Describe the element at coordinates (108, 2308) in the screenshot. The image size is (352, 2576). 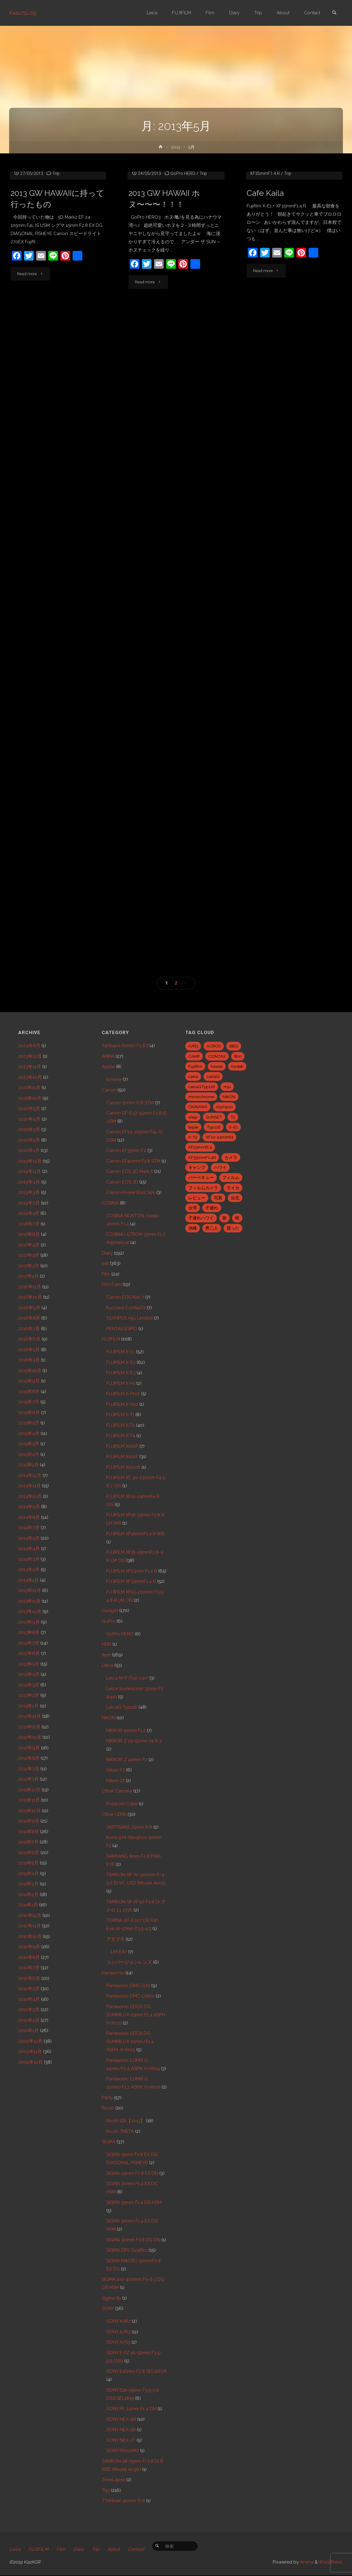
I see `SONY` at that location.